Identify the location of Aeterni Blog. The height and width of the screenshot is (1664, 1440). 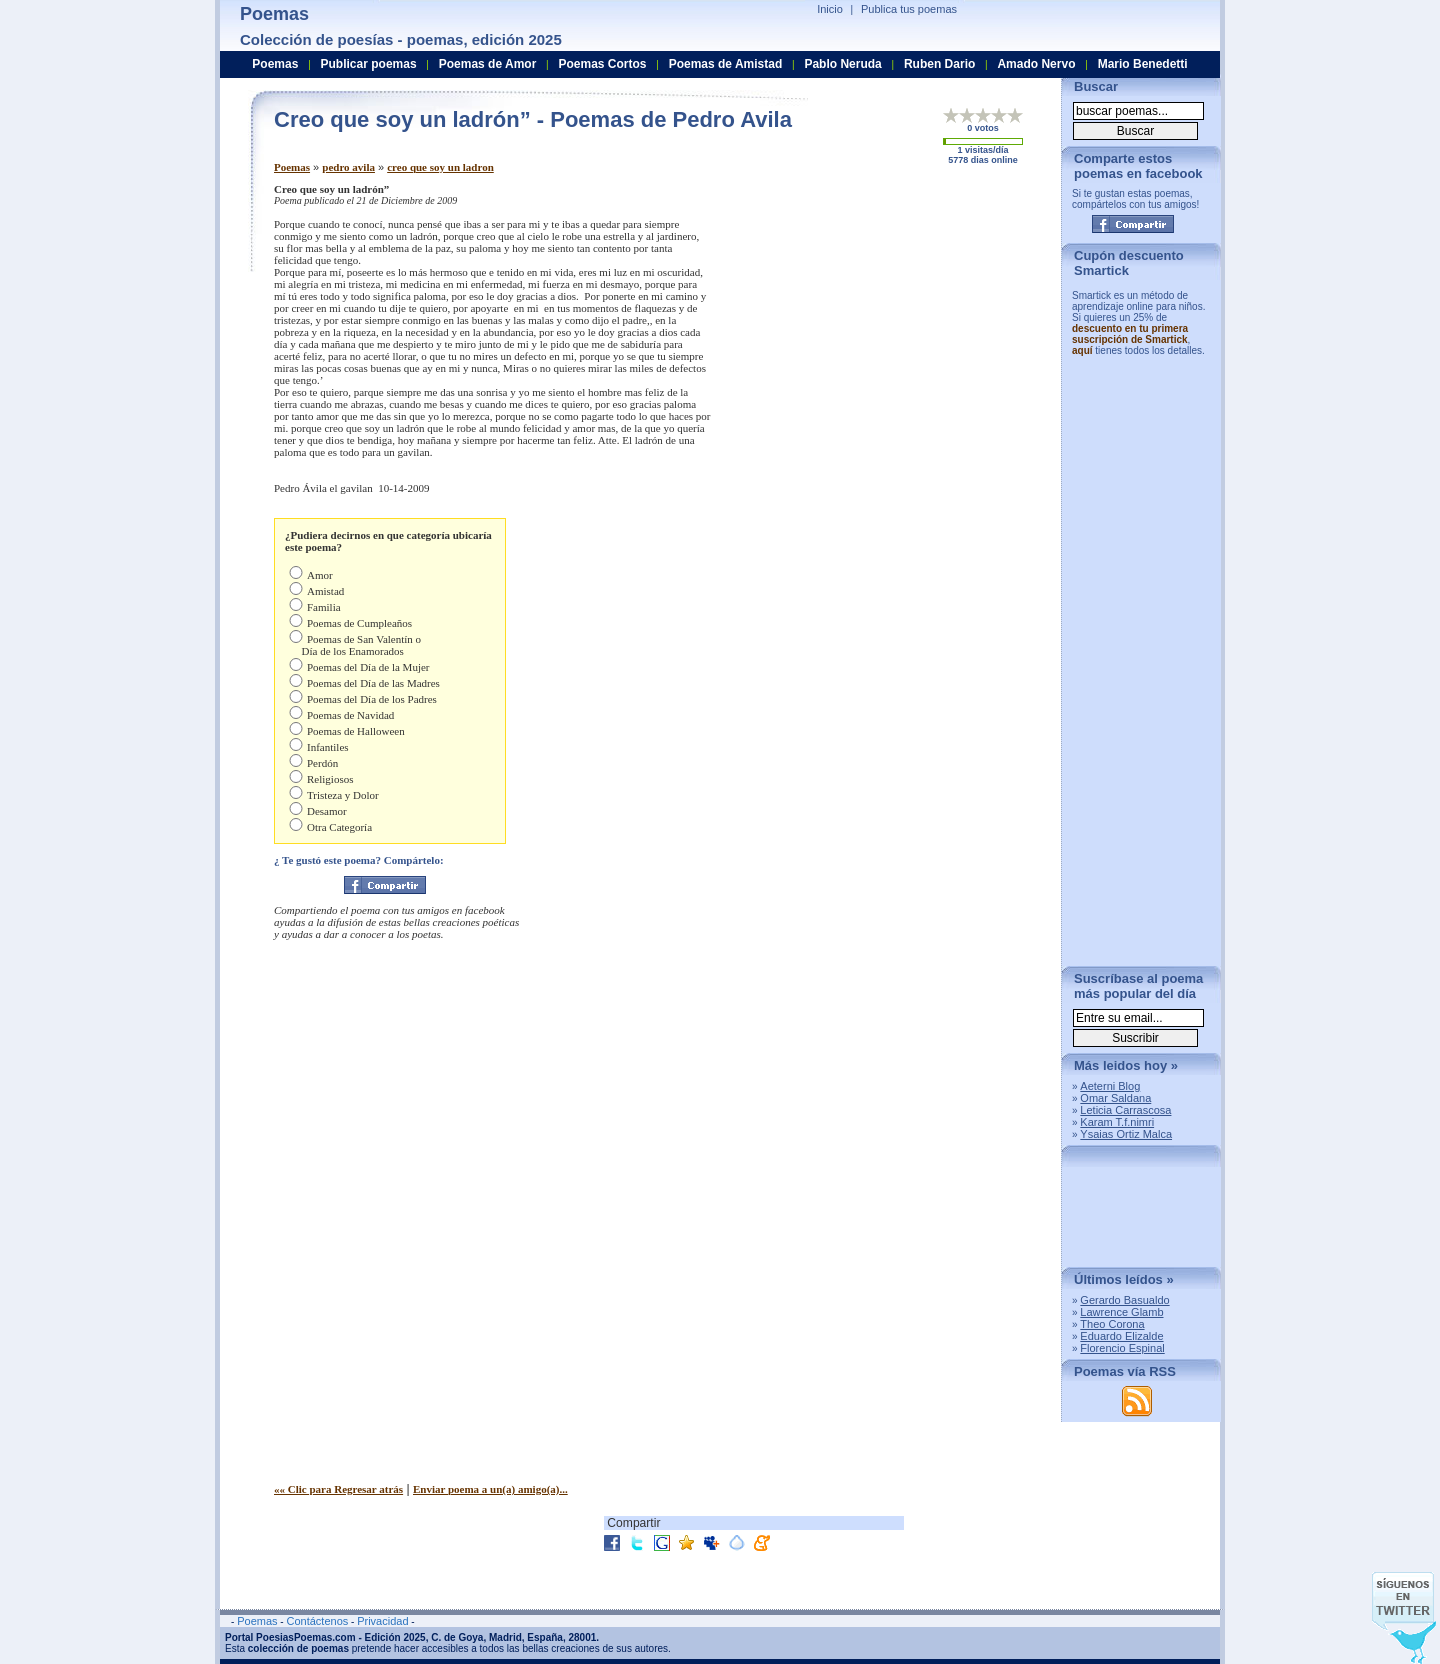
(1110, 1086).